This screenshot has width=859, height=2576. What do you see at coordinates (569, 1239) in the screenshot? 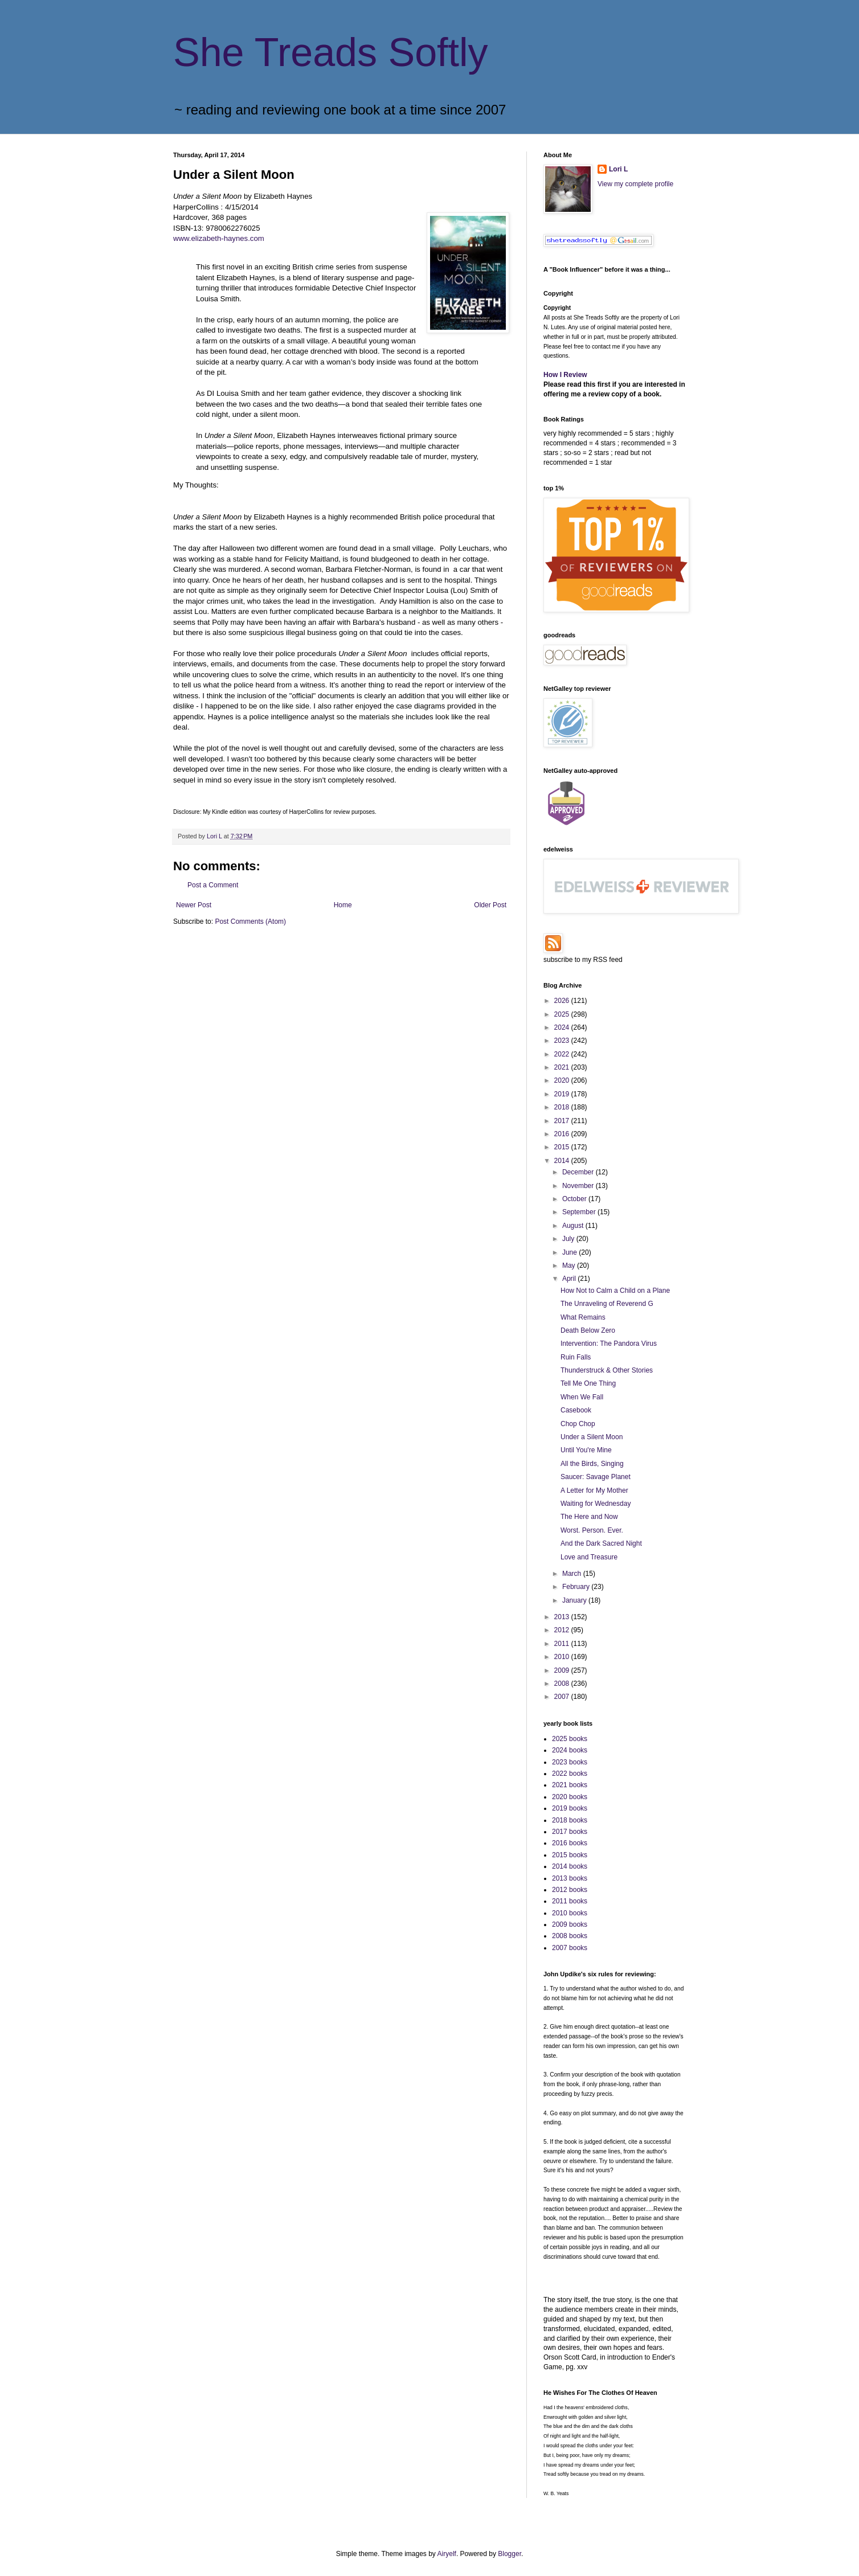
I see `July` at bounding box center [569, 1239].